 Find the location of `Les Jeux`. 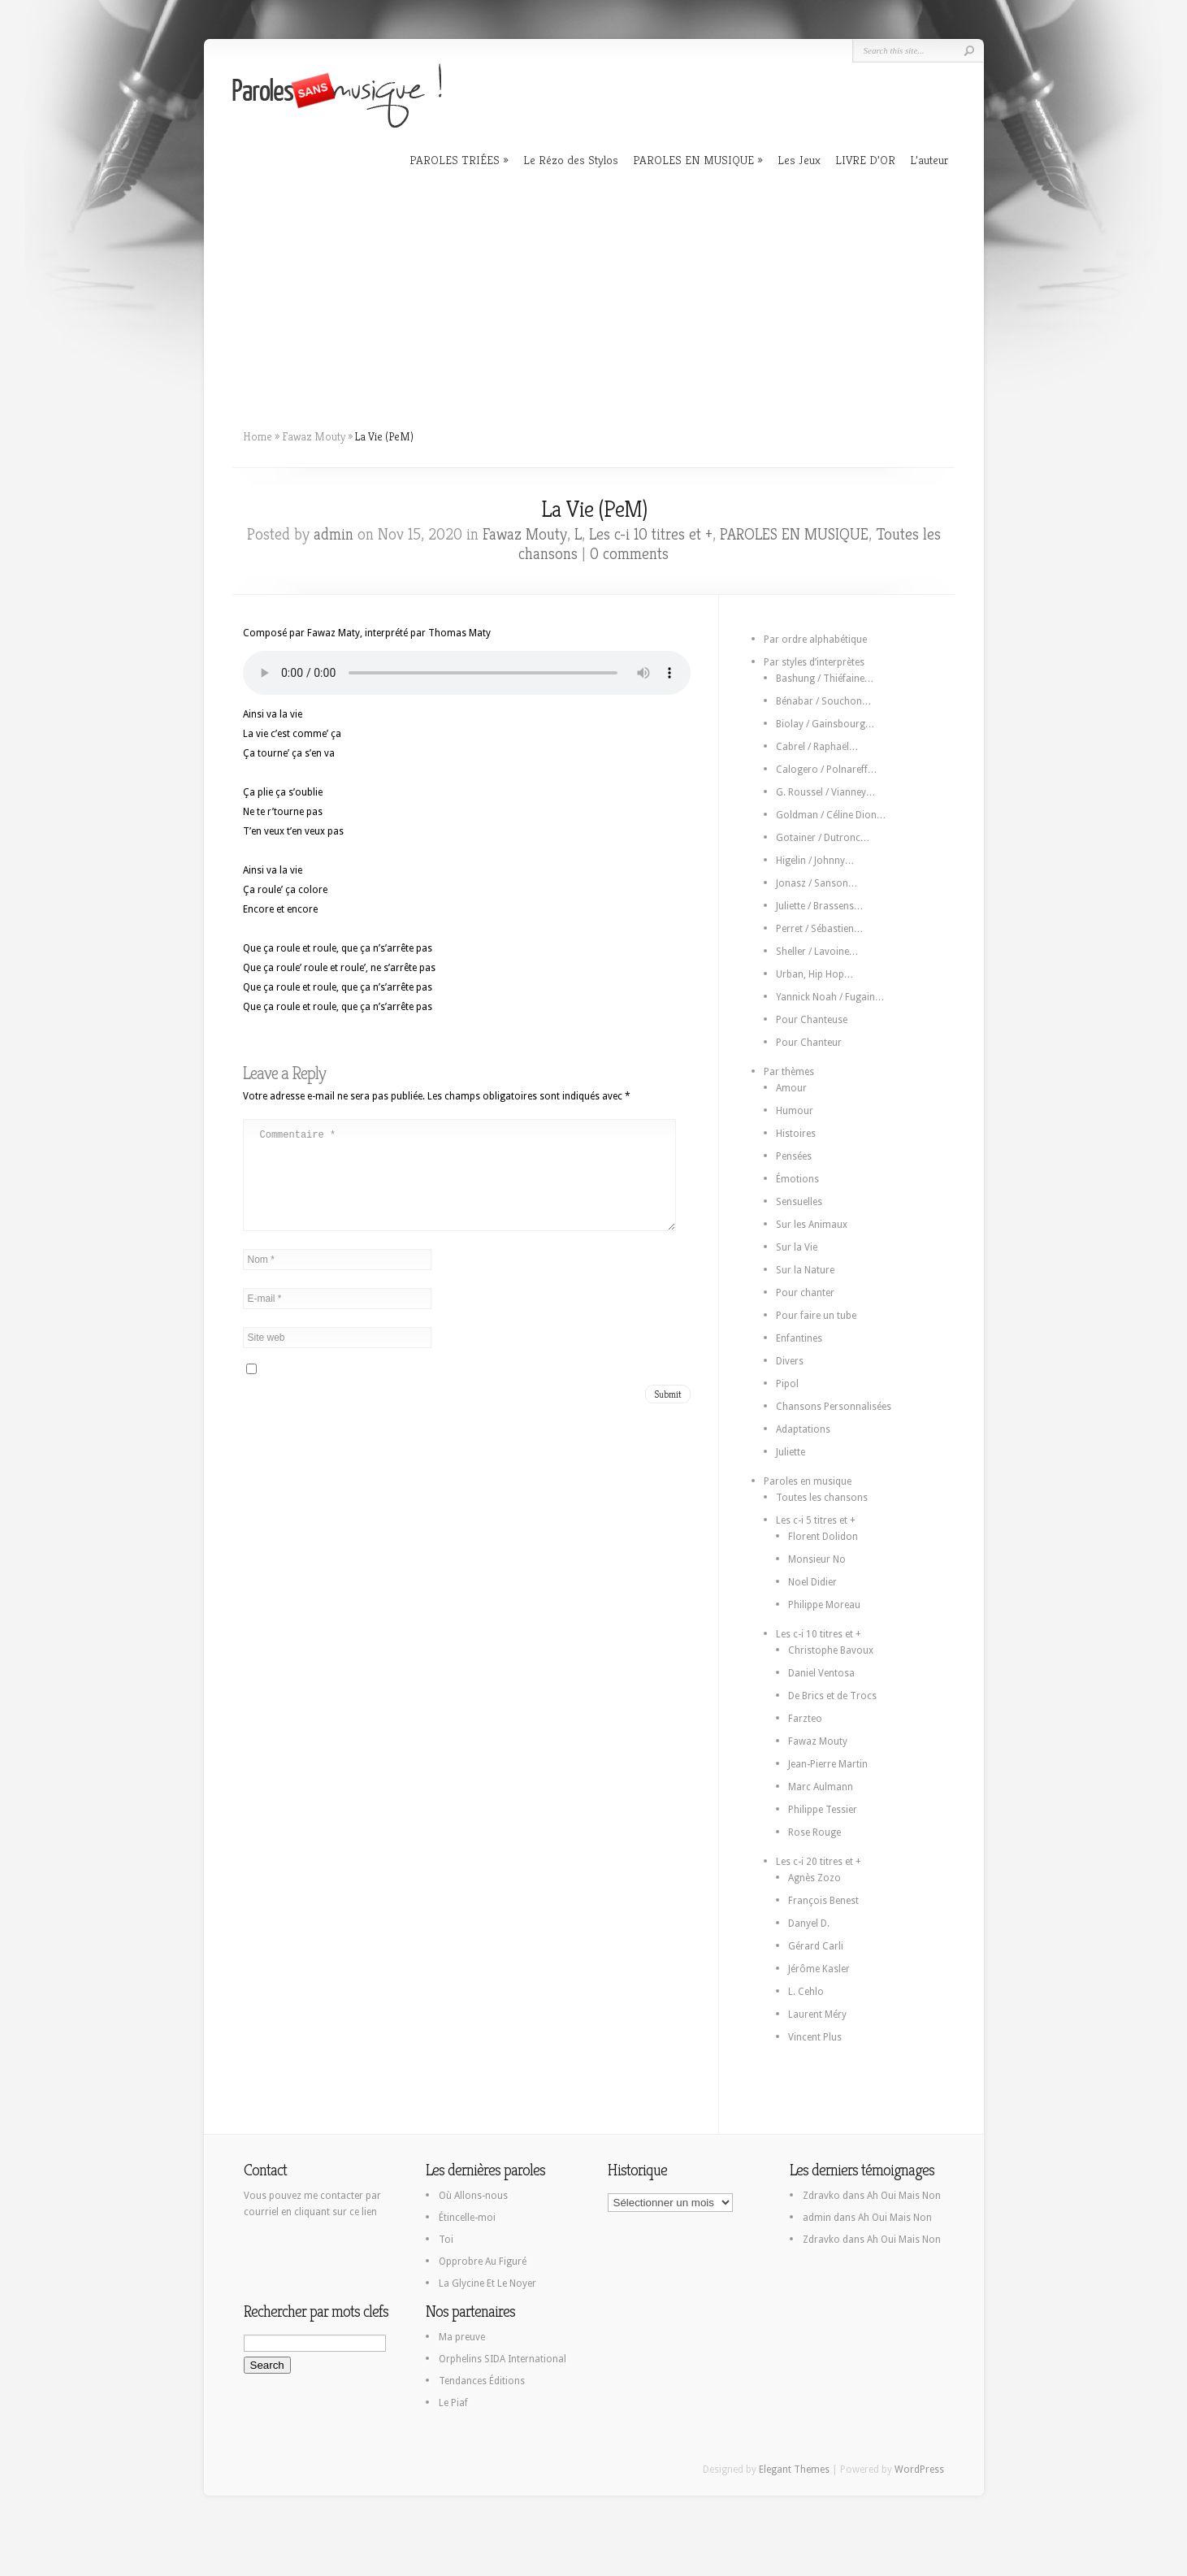

Les Jeux is located at coordinates (799, 159).